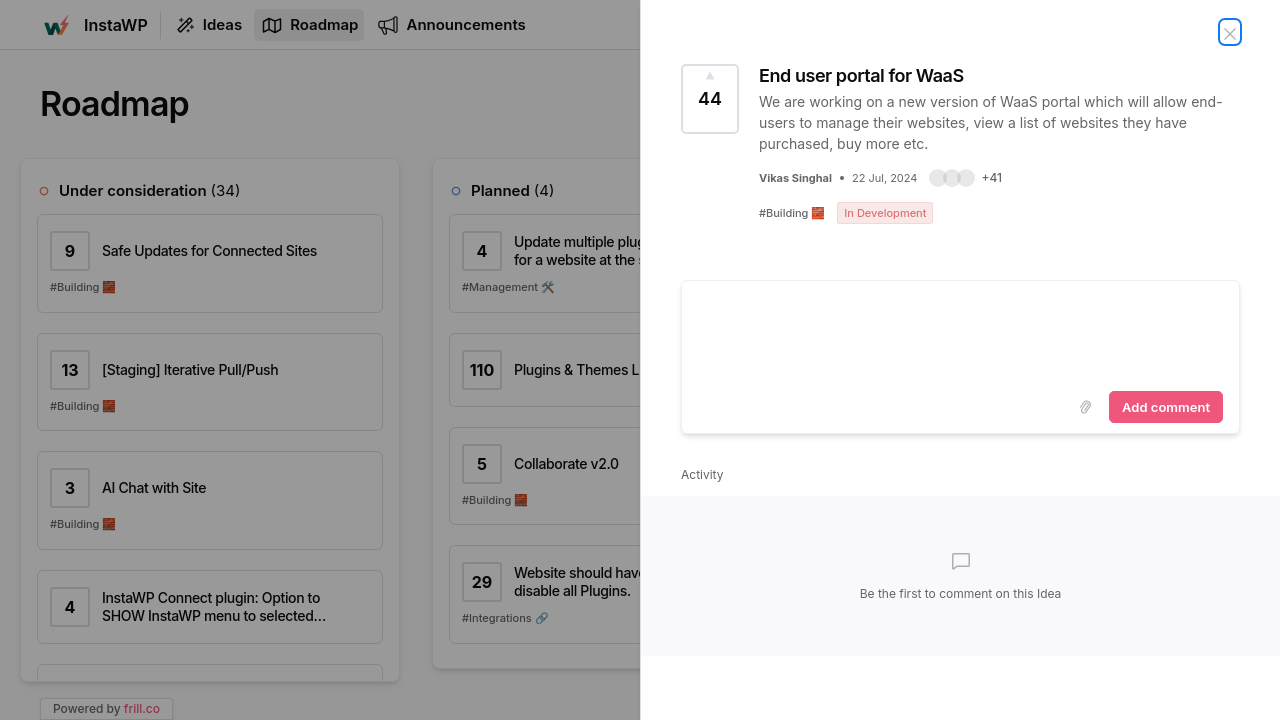  Describe the element at coordinates (1230, 32) in the screenshot. I see `[Close Idea]` at that location.